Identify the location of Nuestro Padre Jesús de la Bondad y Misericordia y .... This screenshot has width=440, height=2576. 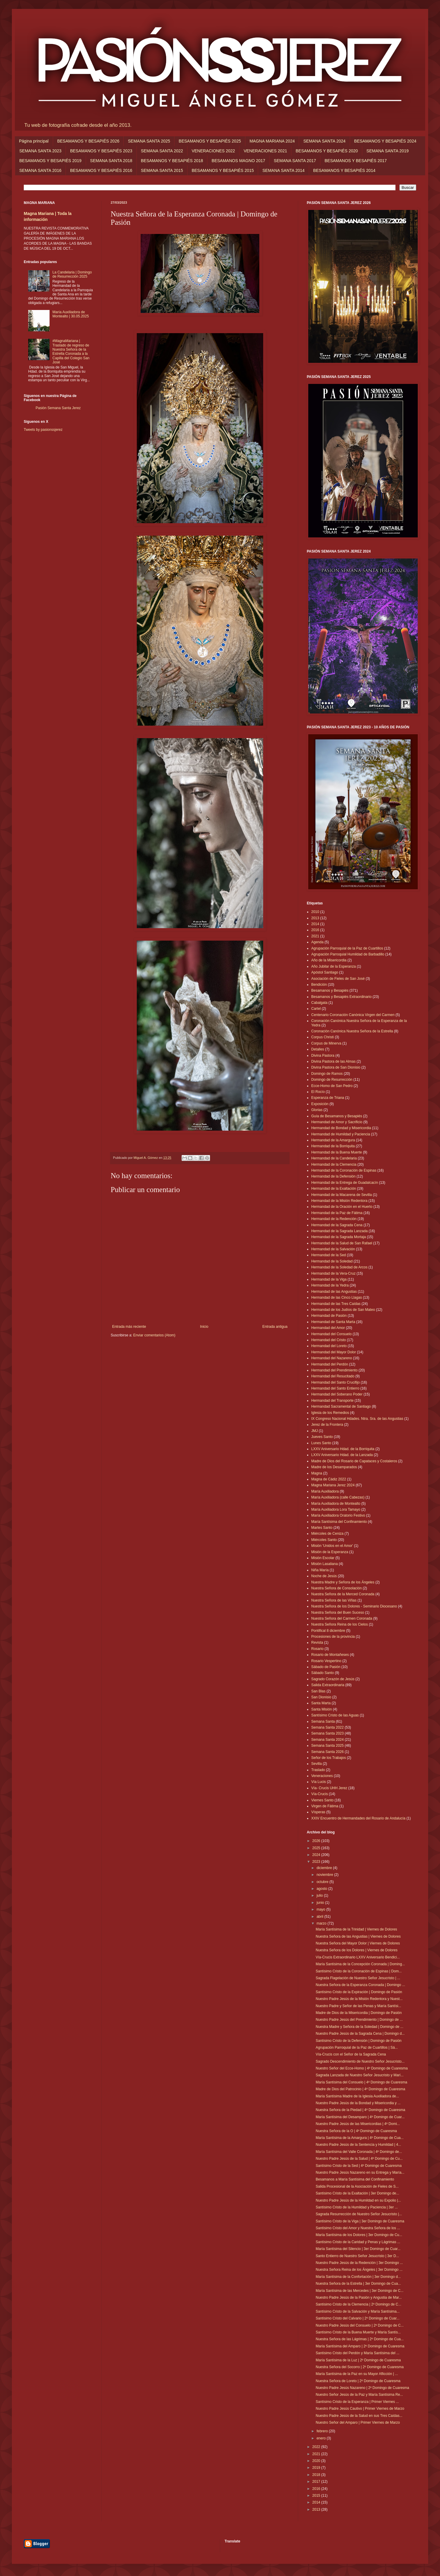
(358, 2103).